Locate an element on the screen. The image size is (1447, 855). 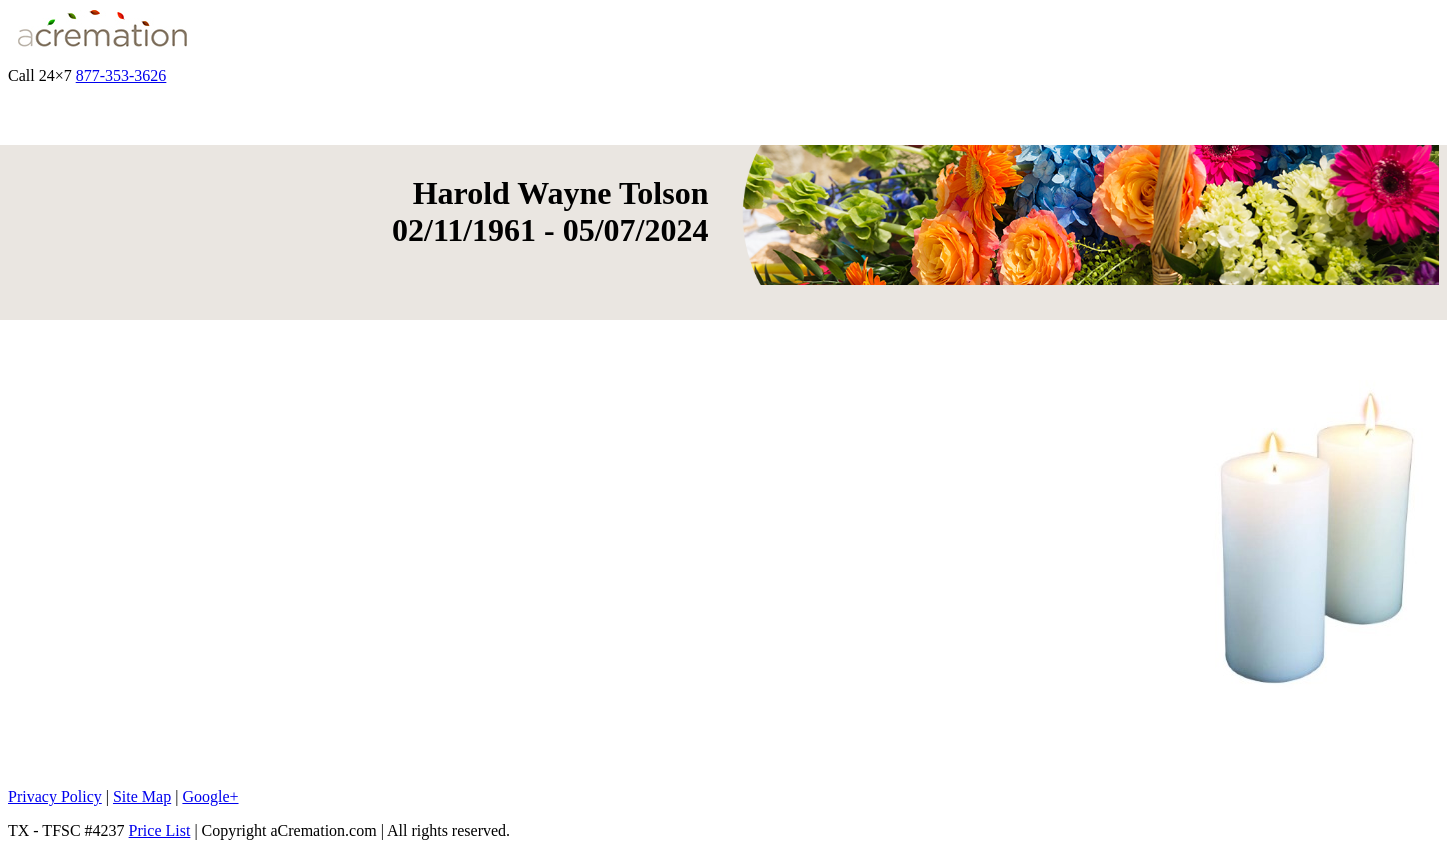
Google+ is located at coordinates (210, 796).